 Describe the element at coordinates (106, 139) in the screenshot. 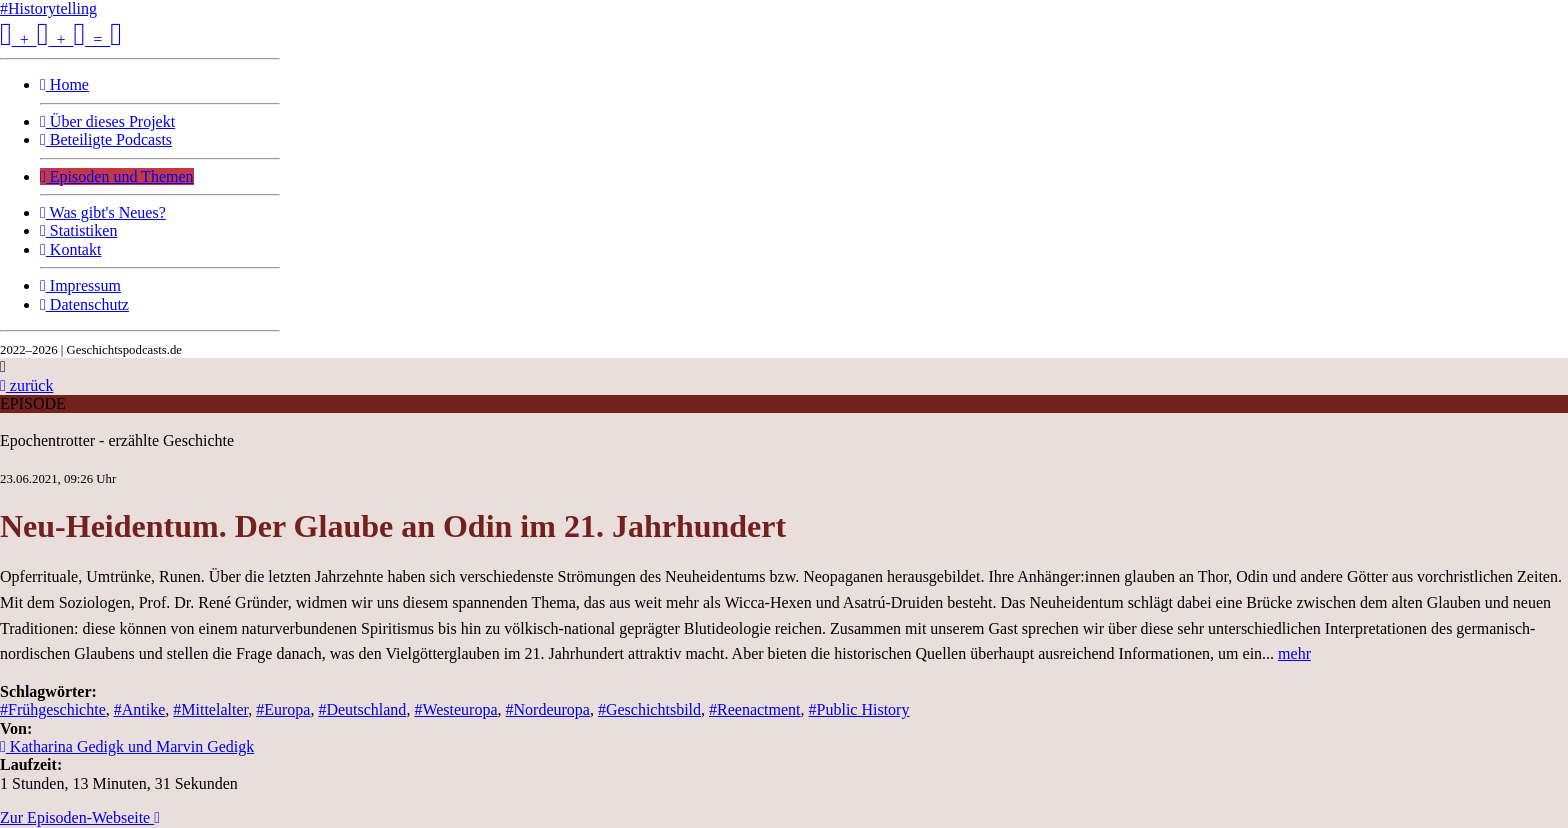

I see `Beteiligte Podcasts` at that location.